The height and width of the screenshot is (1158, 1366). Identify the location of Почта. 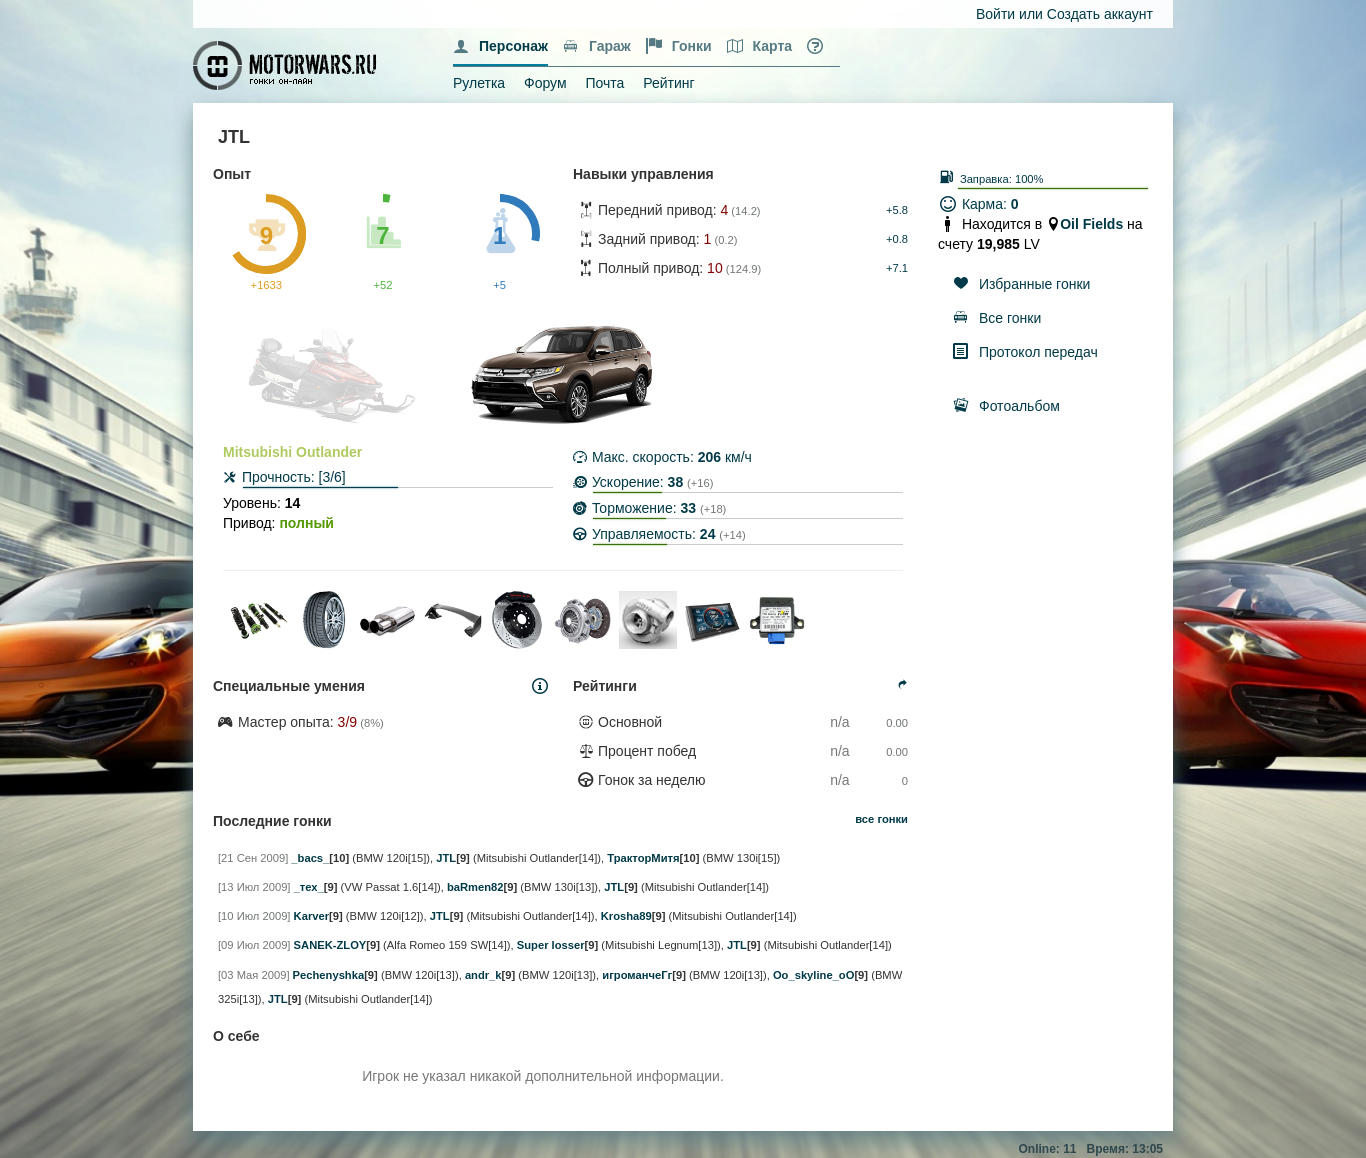
(604, 83).